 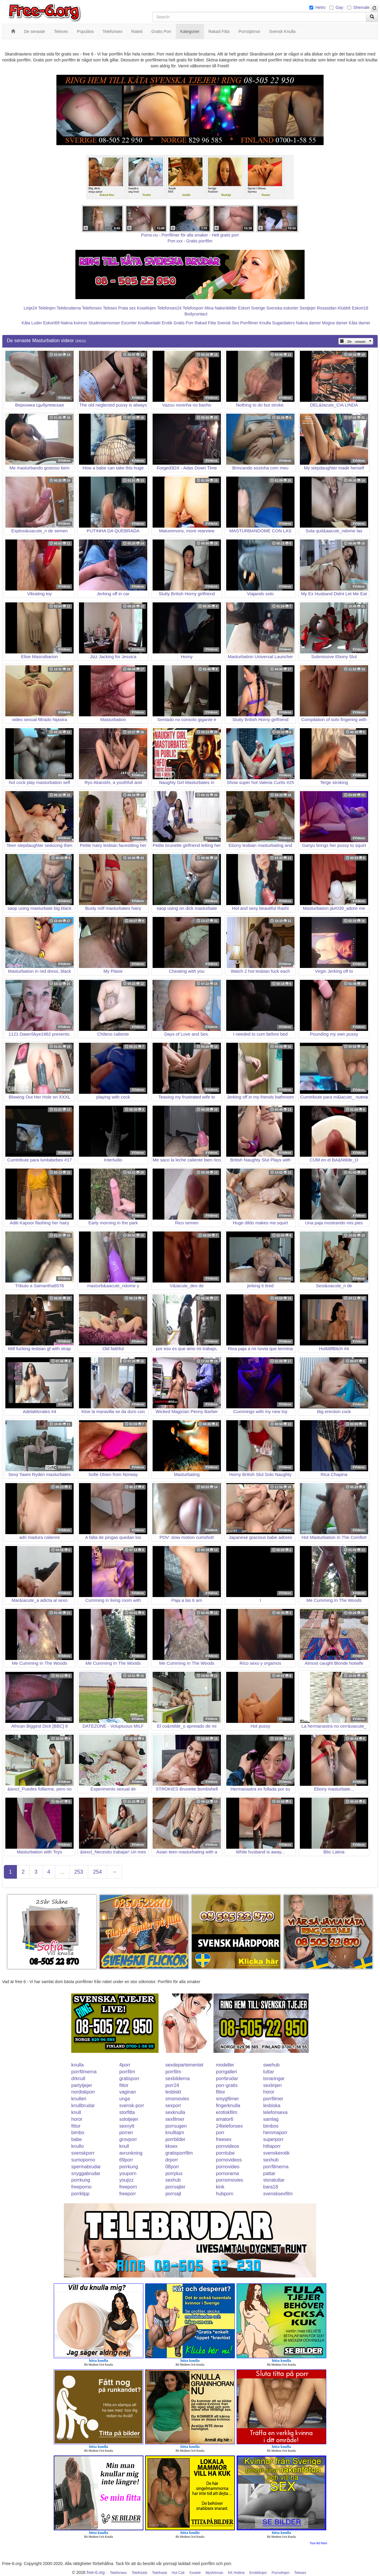 I want to click on tuttar, so click(x=268, y=2071).